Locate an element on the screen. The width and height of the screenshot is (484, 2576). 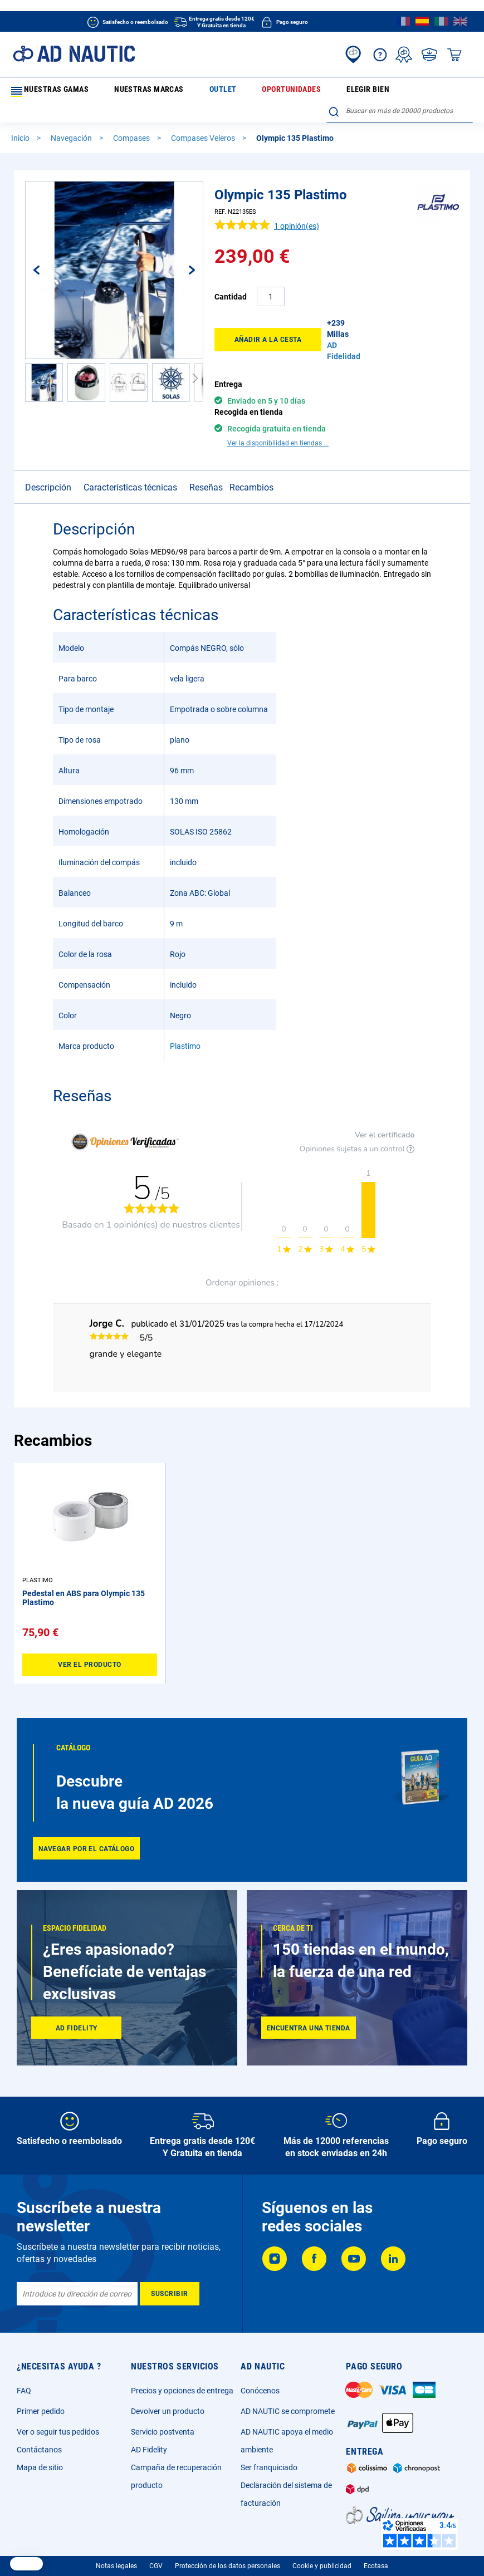
Mapa de sitio is located at coordinates (40, 2452).